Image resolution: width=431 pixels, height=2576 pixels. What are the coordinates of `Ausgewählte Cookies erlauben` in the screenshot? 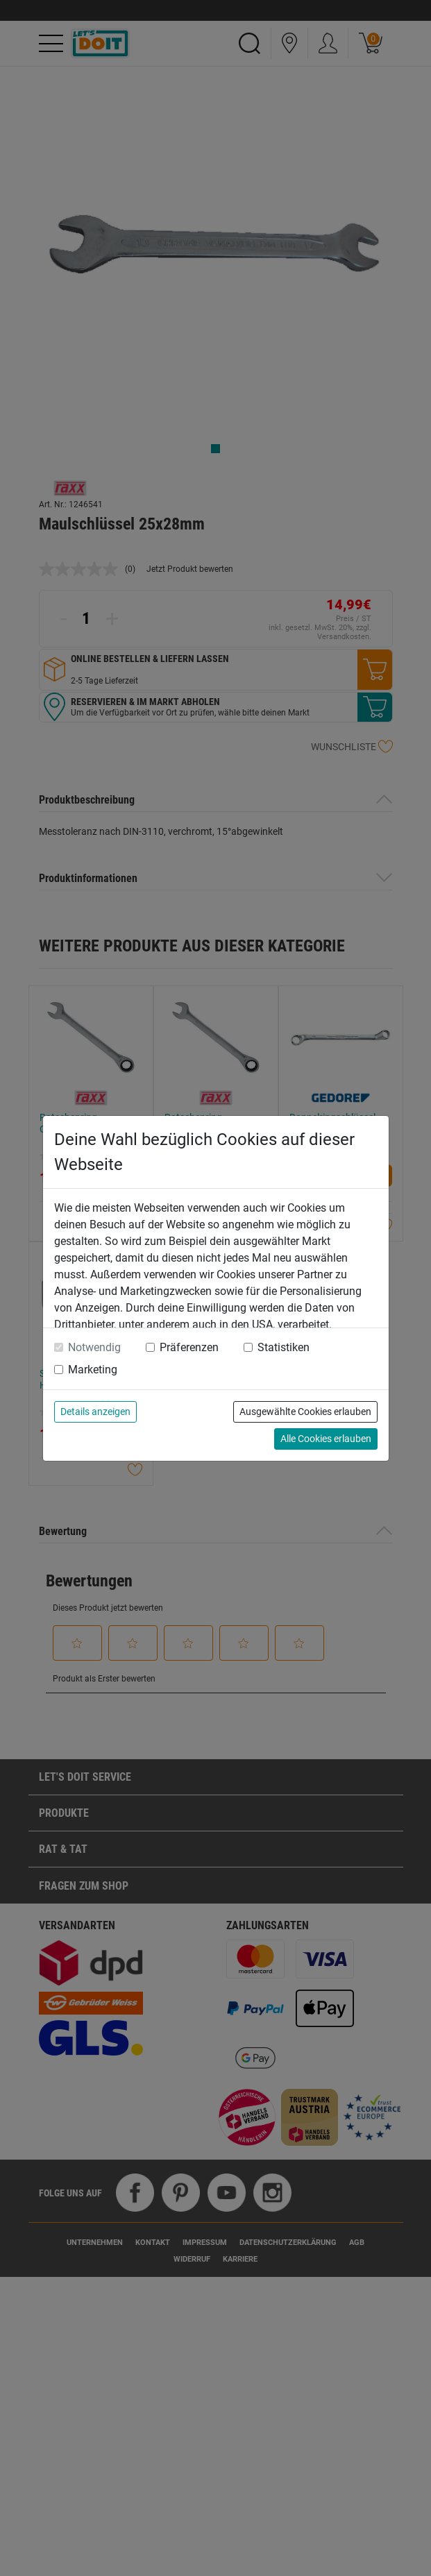 It's located at (305, 1411).